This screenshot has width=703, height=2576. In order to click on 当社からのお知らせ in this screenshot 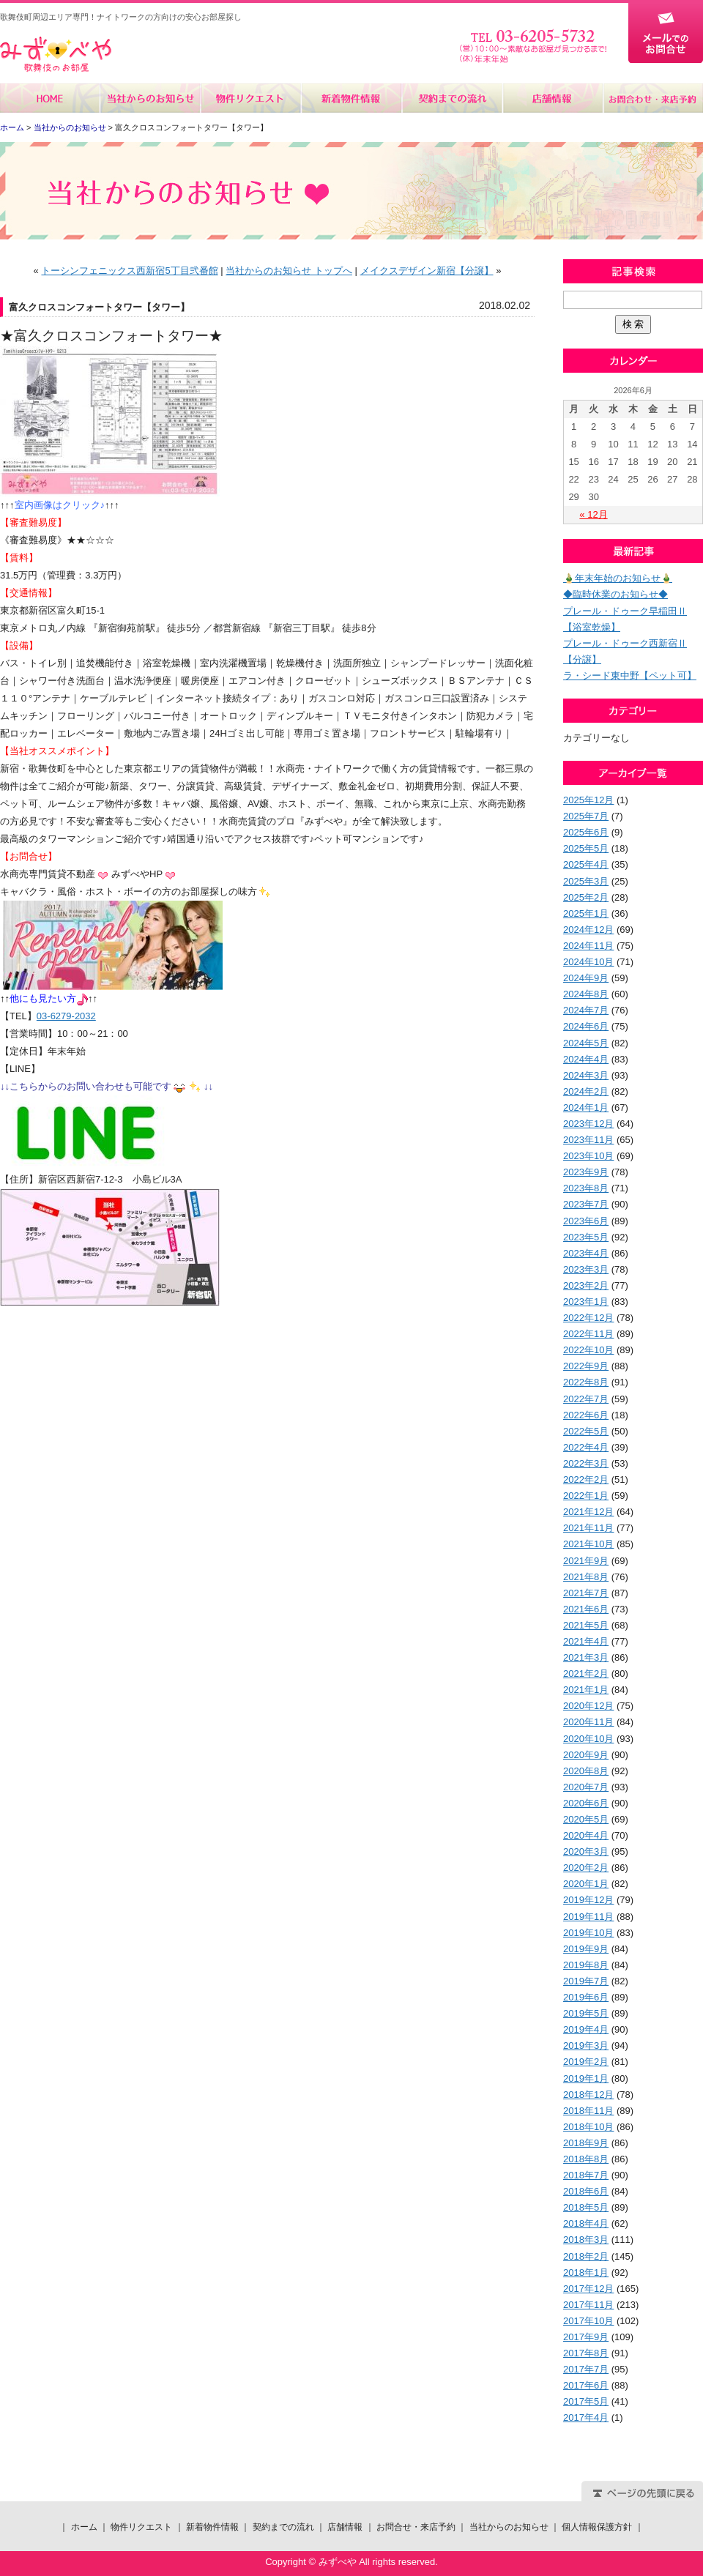, I will do `click(150, 98)`.